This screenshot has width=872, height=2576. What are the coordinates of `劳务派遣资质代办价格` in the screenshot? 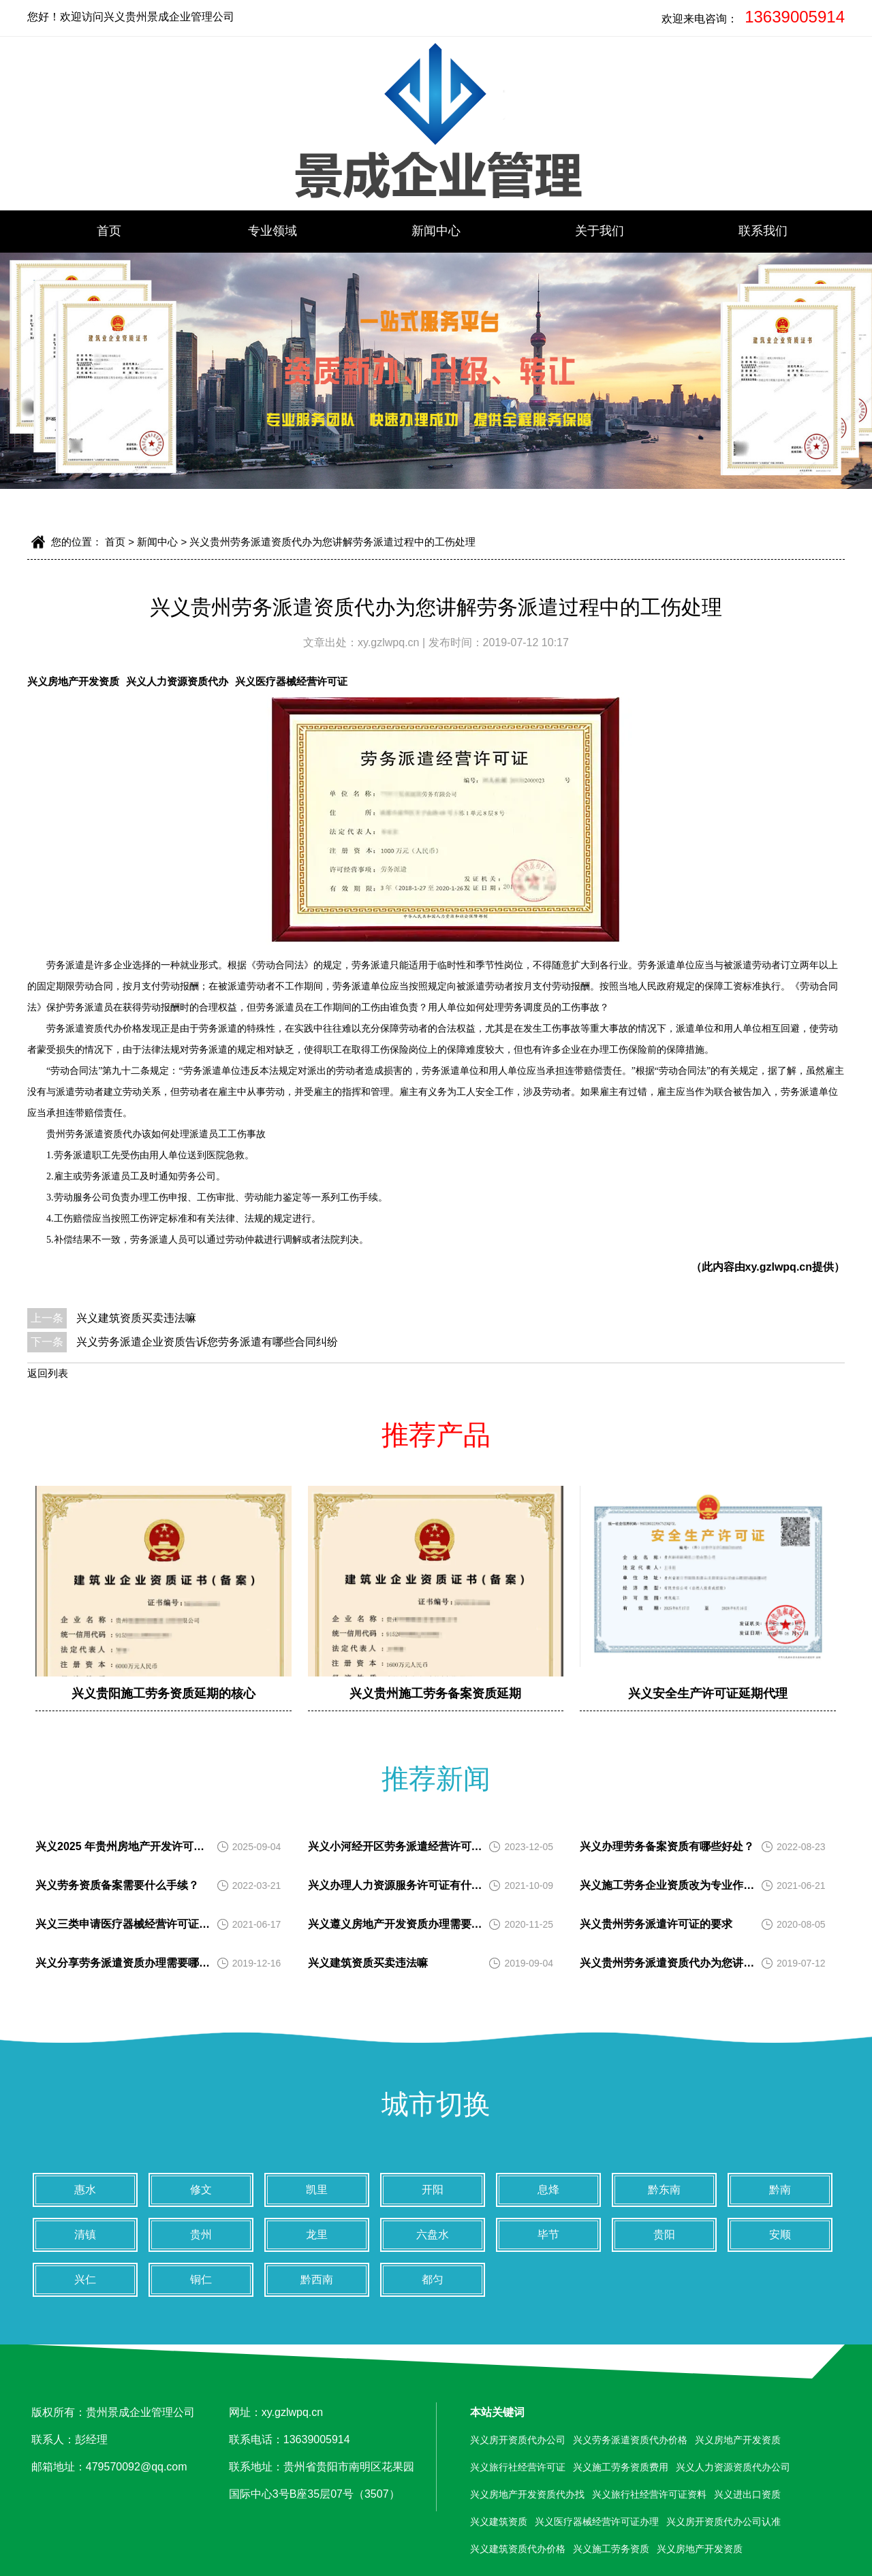 It's located at (94, 1028).